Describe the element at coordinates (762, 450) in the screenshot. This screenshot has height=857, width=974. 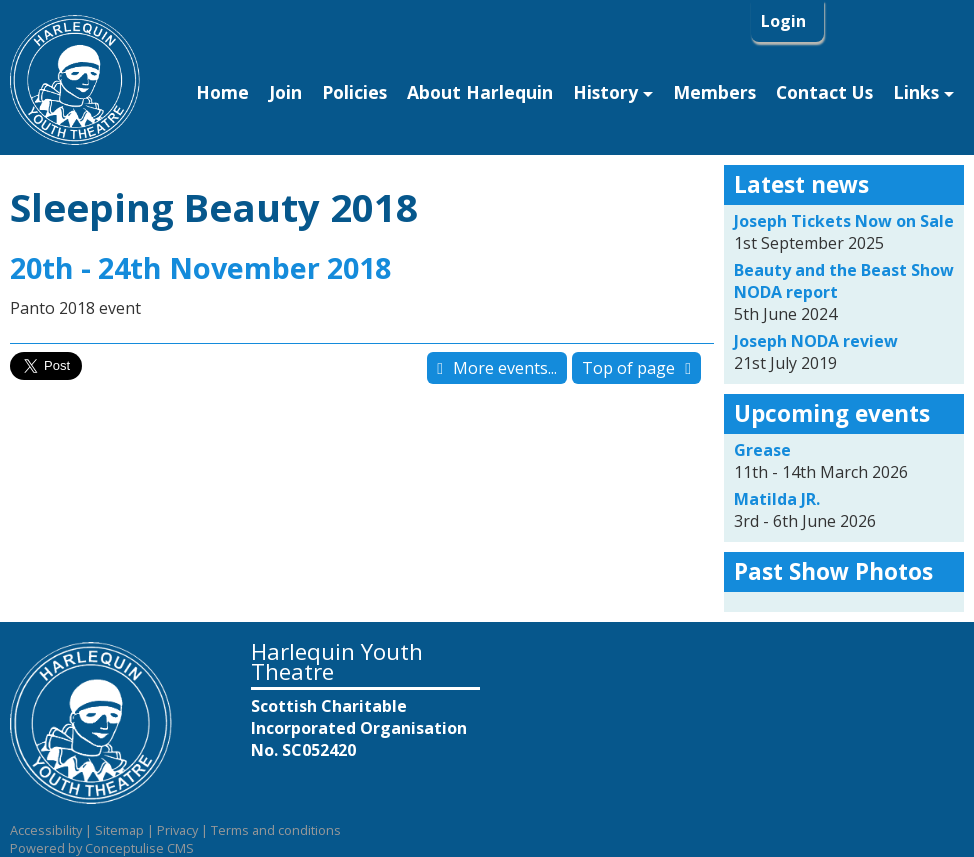
I see `Grease` at that location.